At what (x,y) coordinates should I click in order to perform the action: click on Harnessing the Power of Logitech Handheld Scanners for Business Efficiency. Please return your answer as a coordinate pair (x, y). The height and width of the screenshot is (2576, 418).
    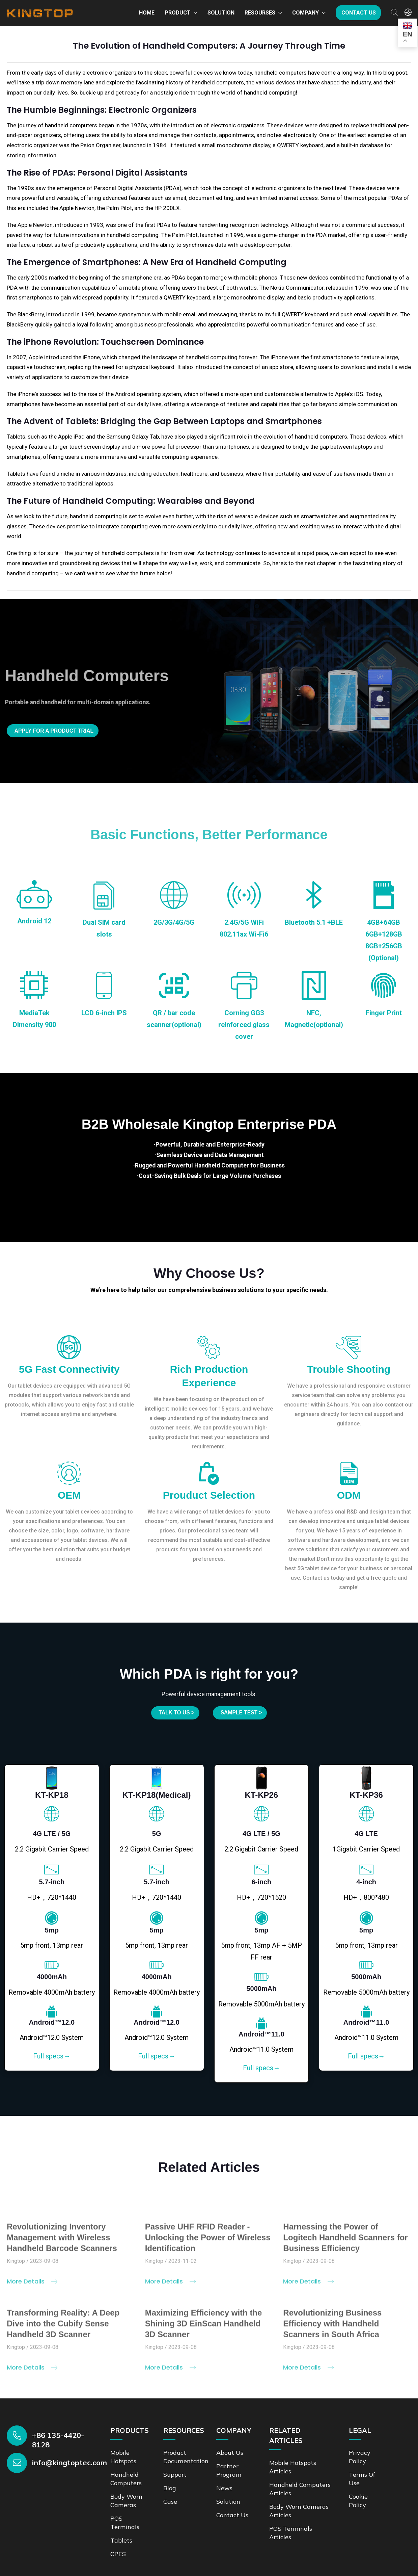
    Looking at the image, I should click on (345, 2234).